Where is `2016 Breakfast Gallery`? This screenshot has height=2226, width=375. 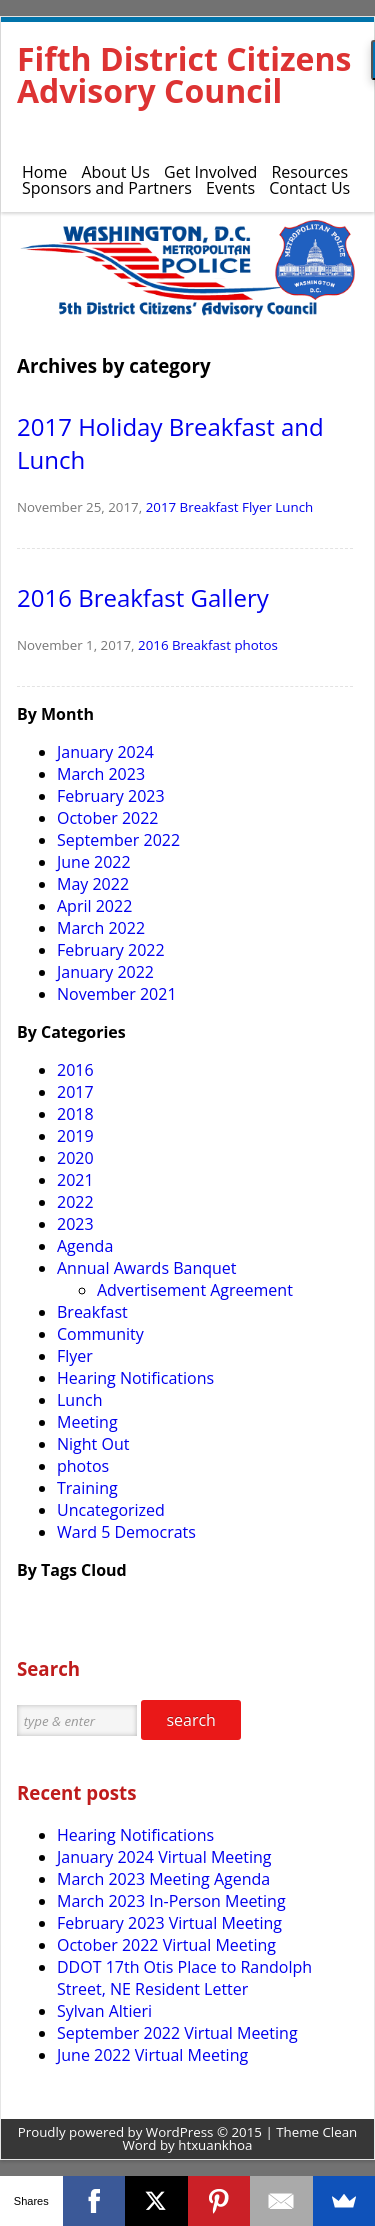
2016 Breakfast Gallery is located at coordinates (143, 597).